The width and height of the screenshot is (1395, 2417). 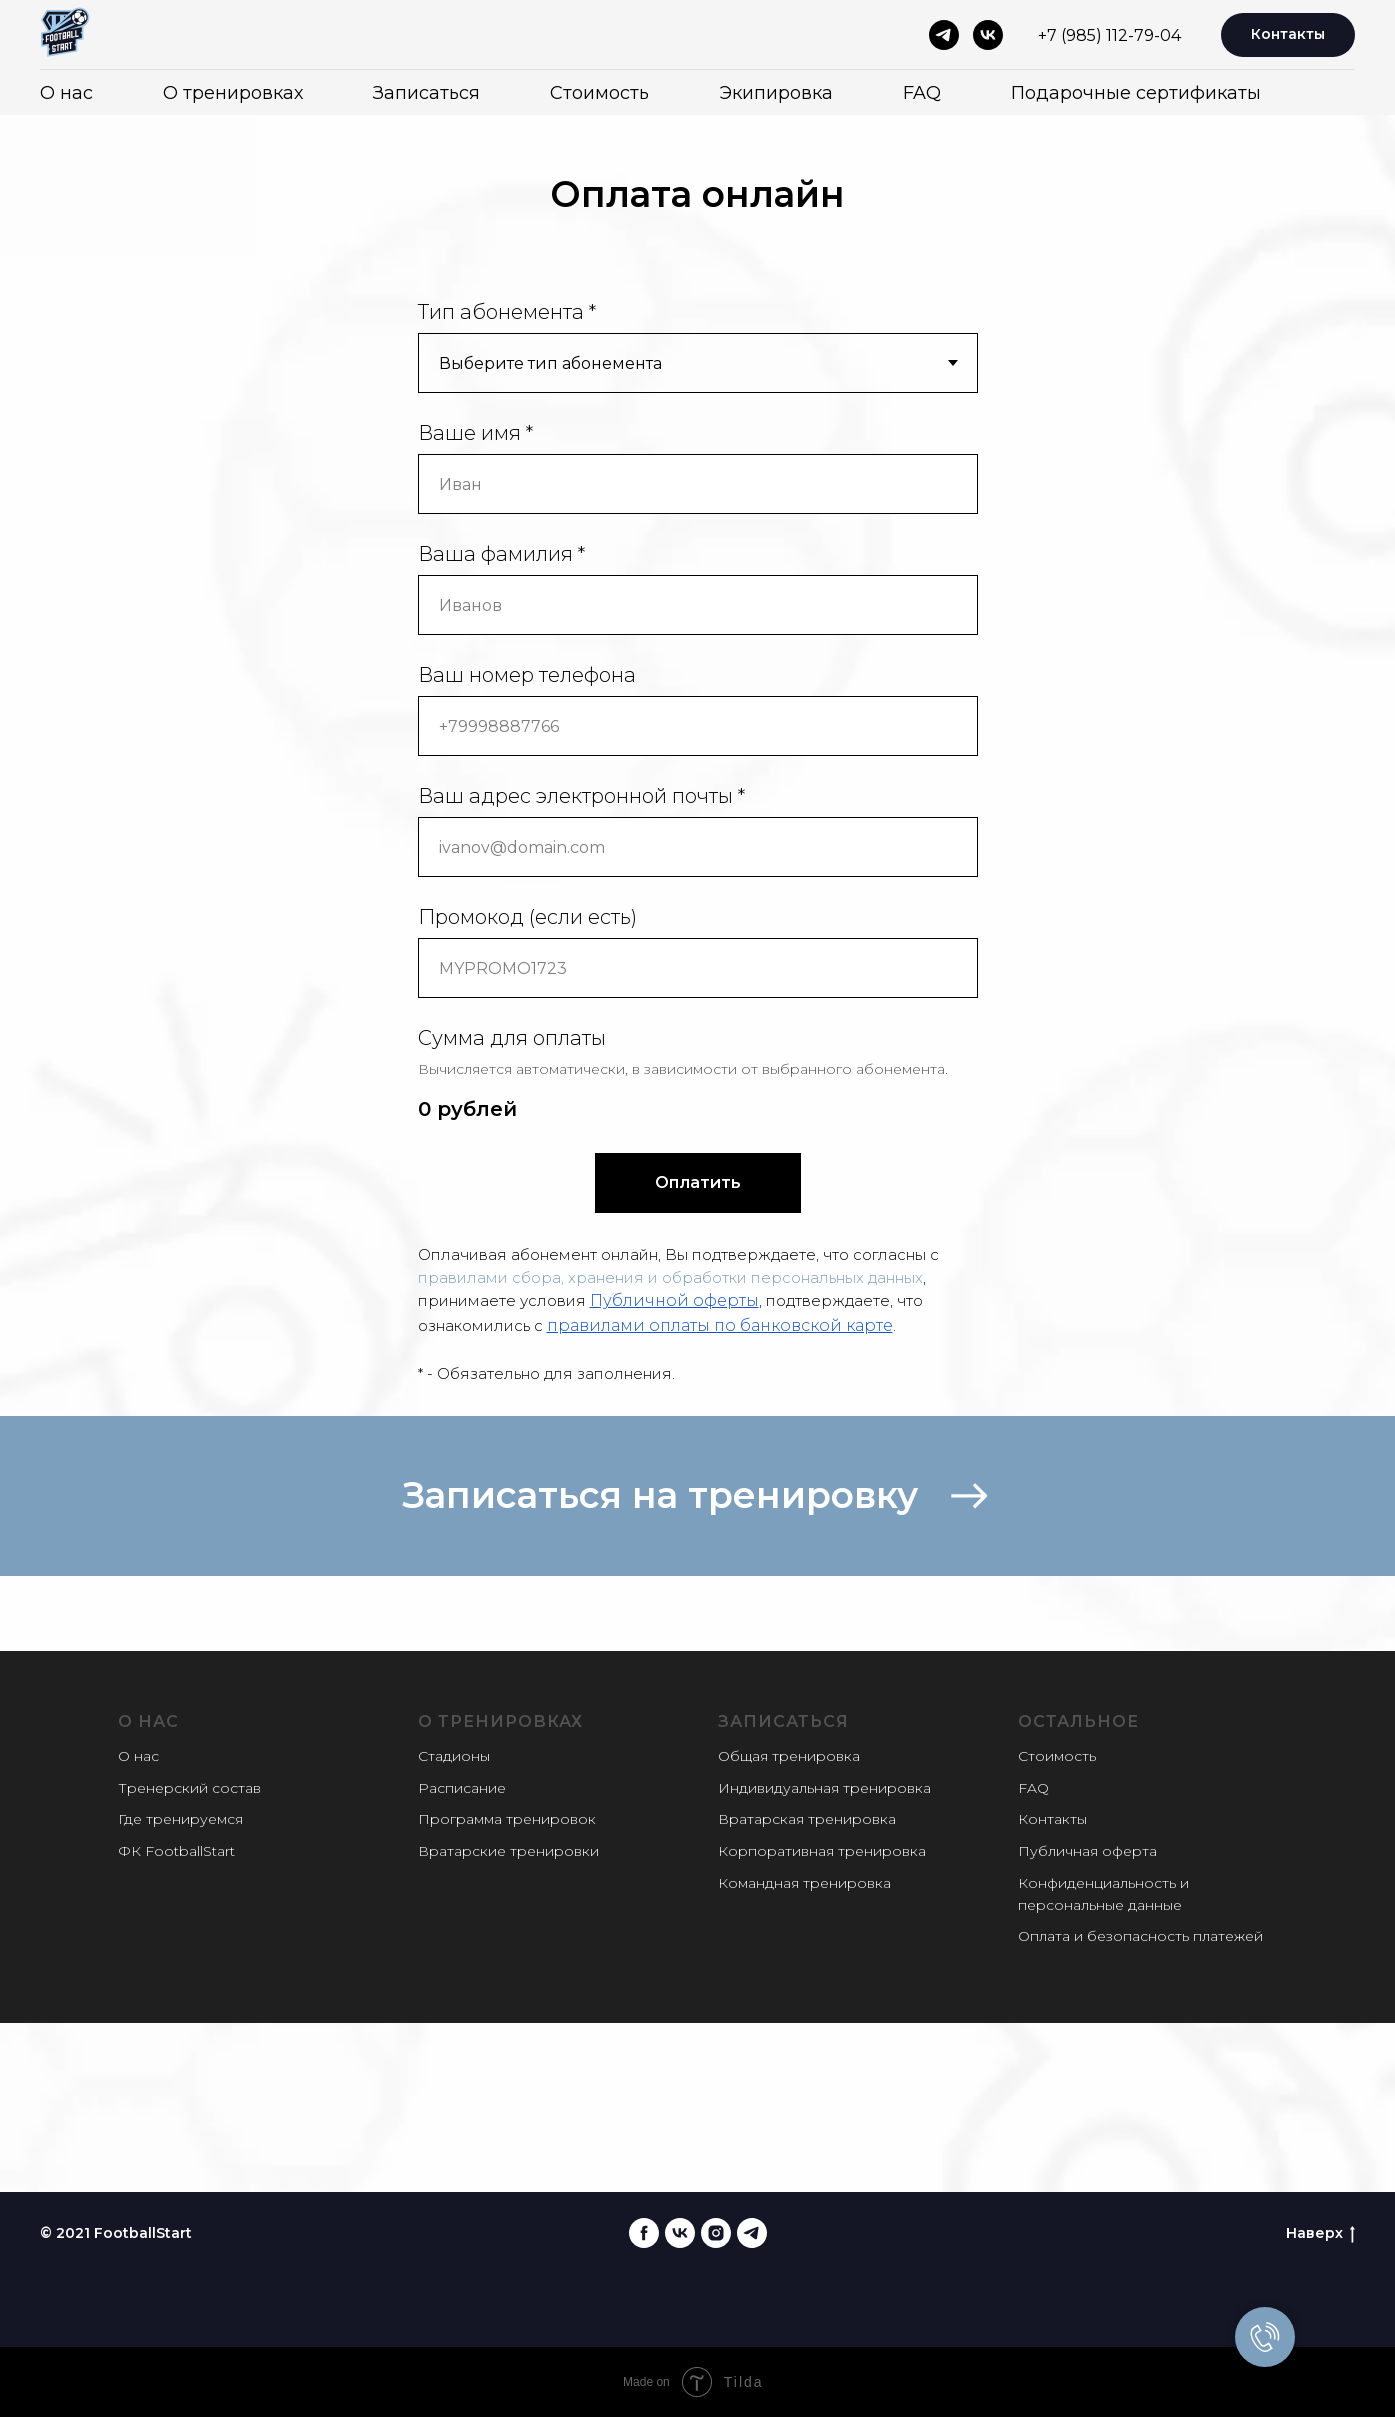 What do you see at coordinates (922, 93) in the screenshot?
I see `FAQ` at bounding box center [922, 93].